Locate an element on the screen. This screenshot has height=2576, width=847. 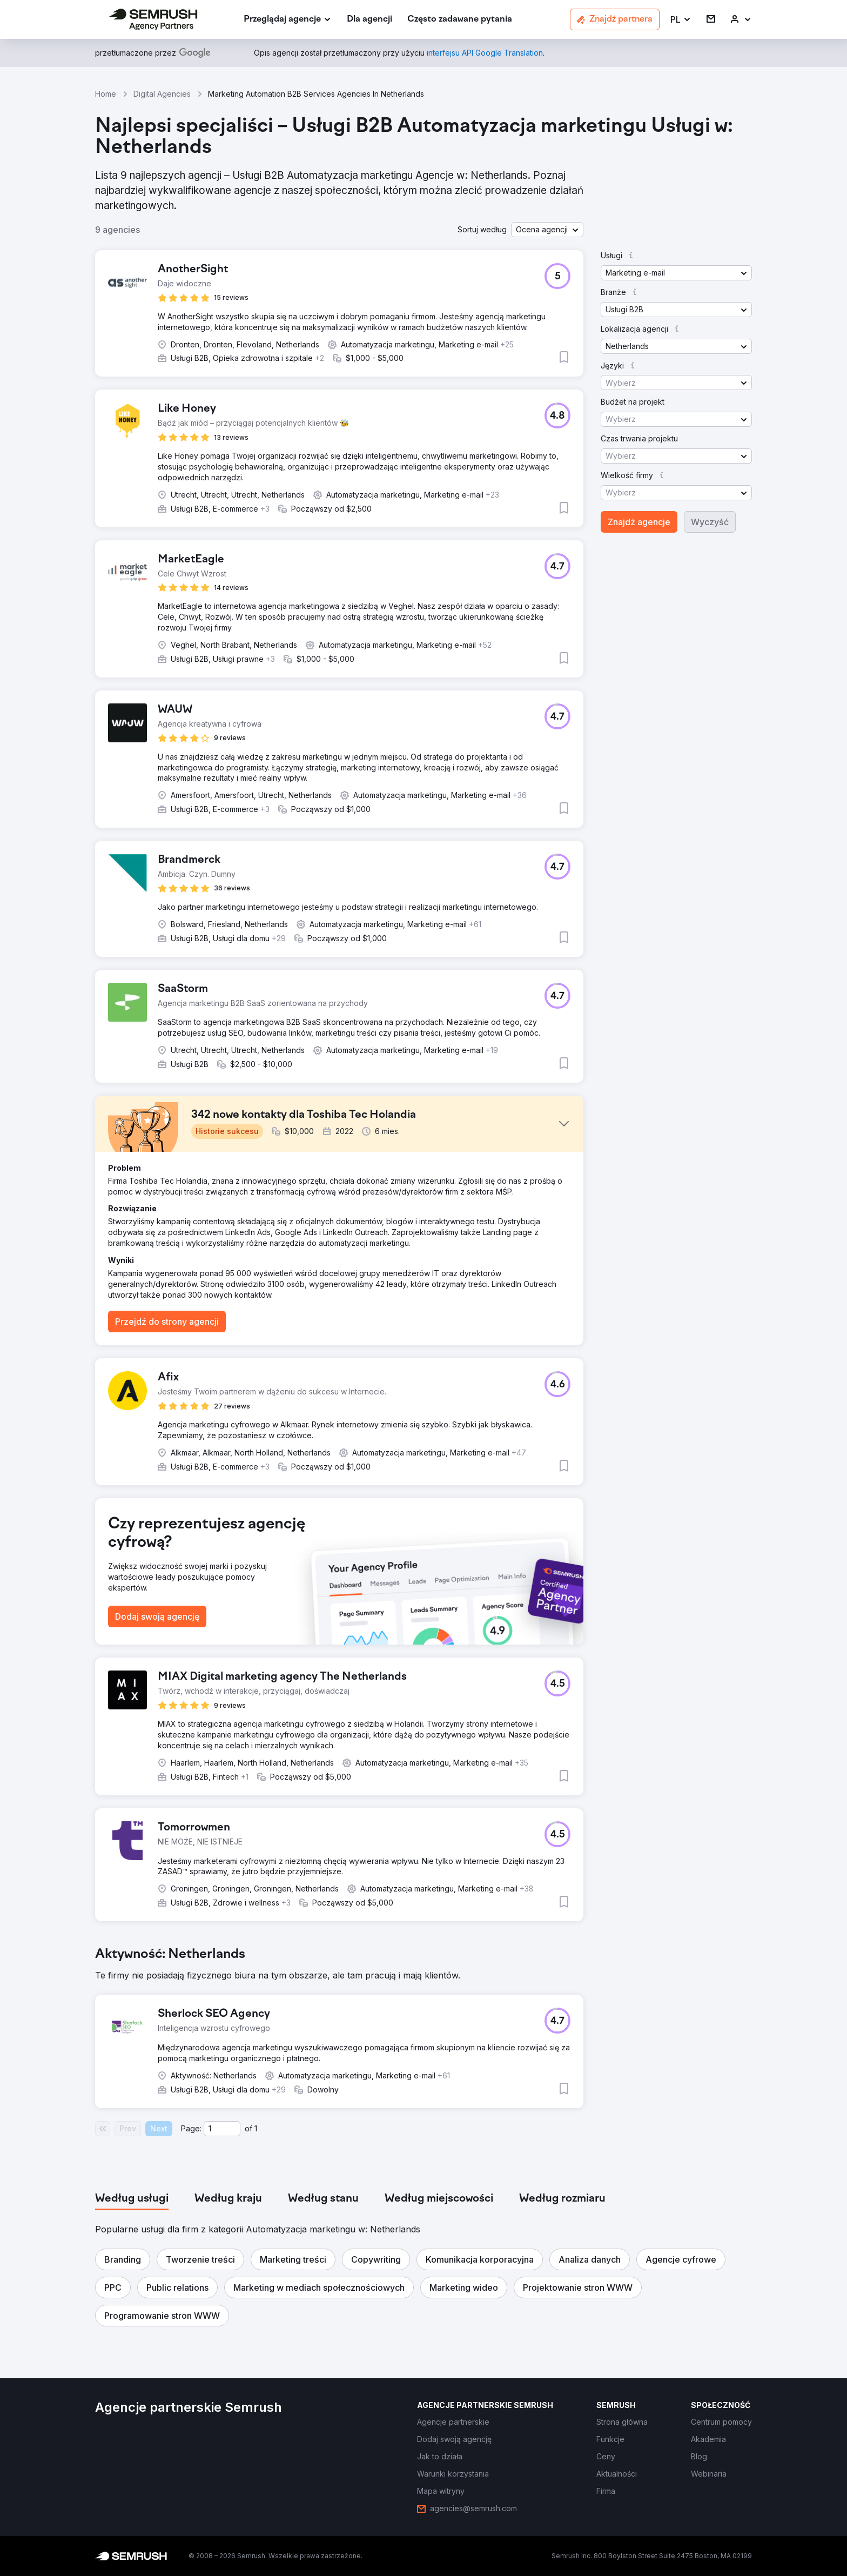
[button] is located at coordinates (680, 19).